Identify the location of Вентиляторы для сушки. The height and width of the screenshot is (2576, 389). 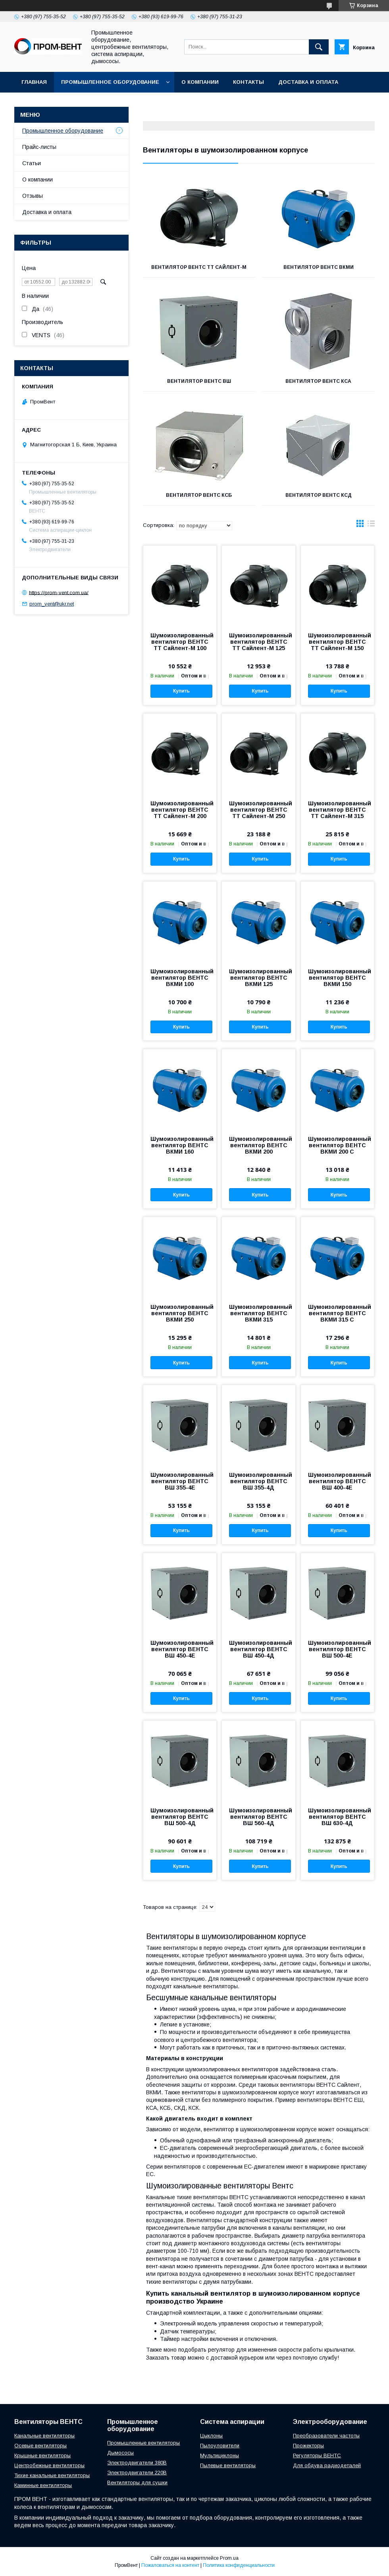
(137, 2482).